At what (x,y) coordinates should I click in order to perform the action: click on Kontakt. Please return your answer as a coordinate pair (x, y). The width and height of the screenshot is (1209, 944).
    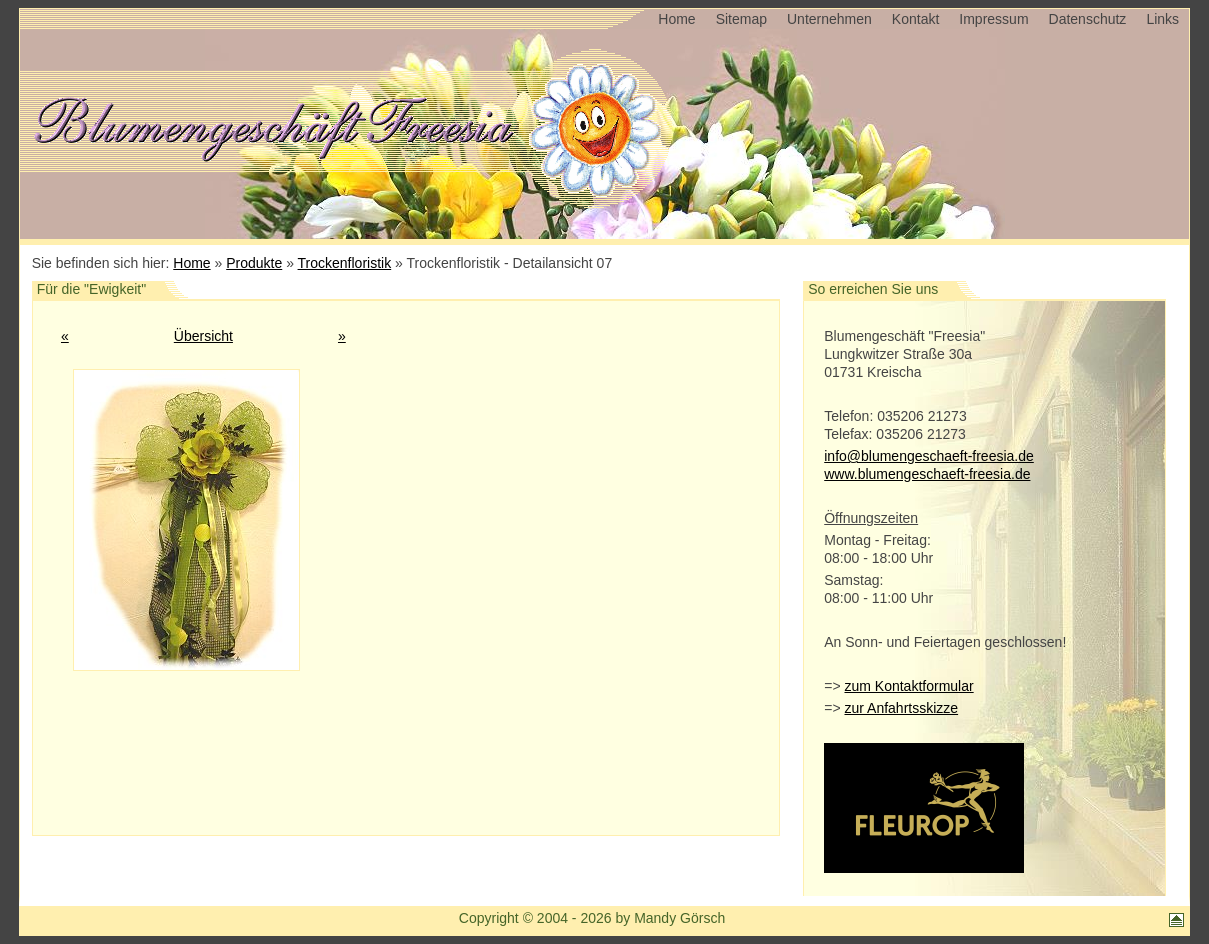
    Looking at the image, I should click on (915, 19).